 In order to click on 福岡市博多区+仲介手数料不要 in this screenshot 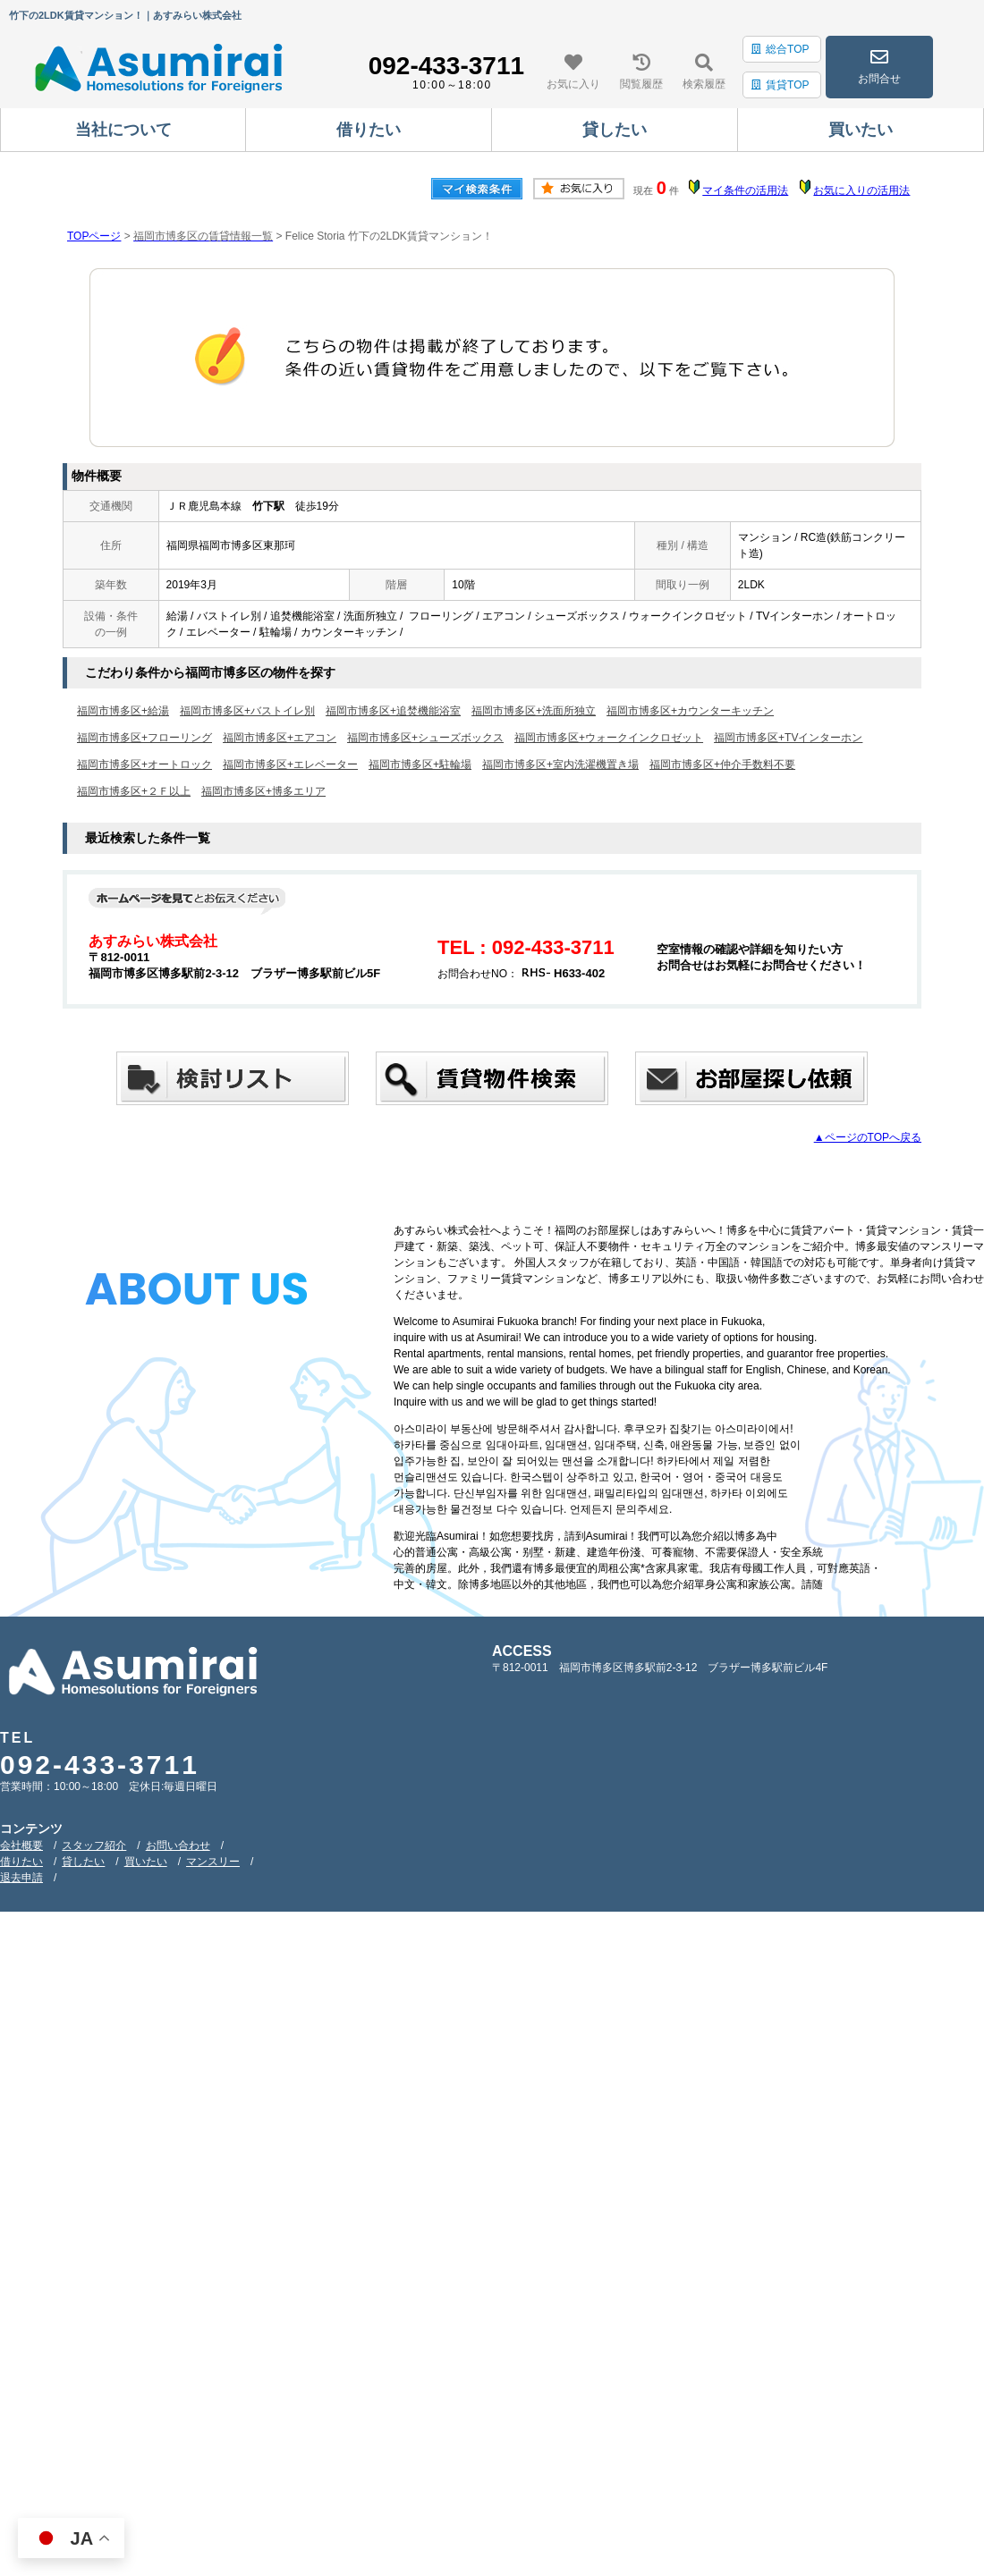, I will do `click(722, 764)`.